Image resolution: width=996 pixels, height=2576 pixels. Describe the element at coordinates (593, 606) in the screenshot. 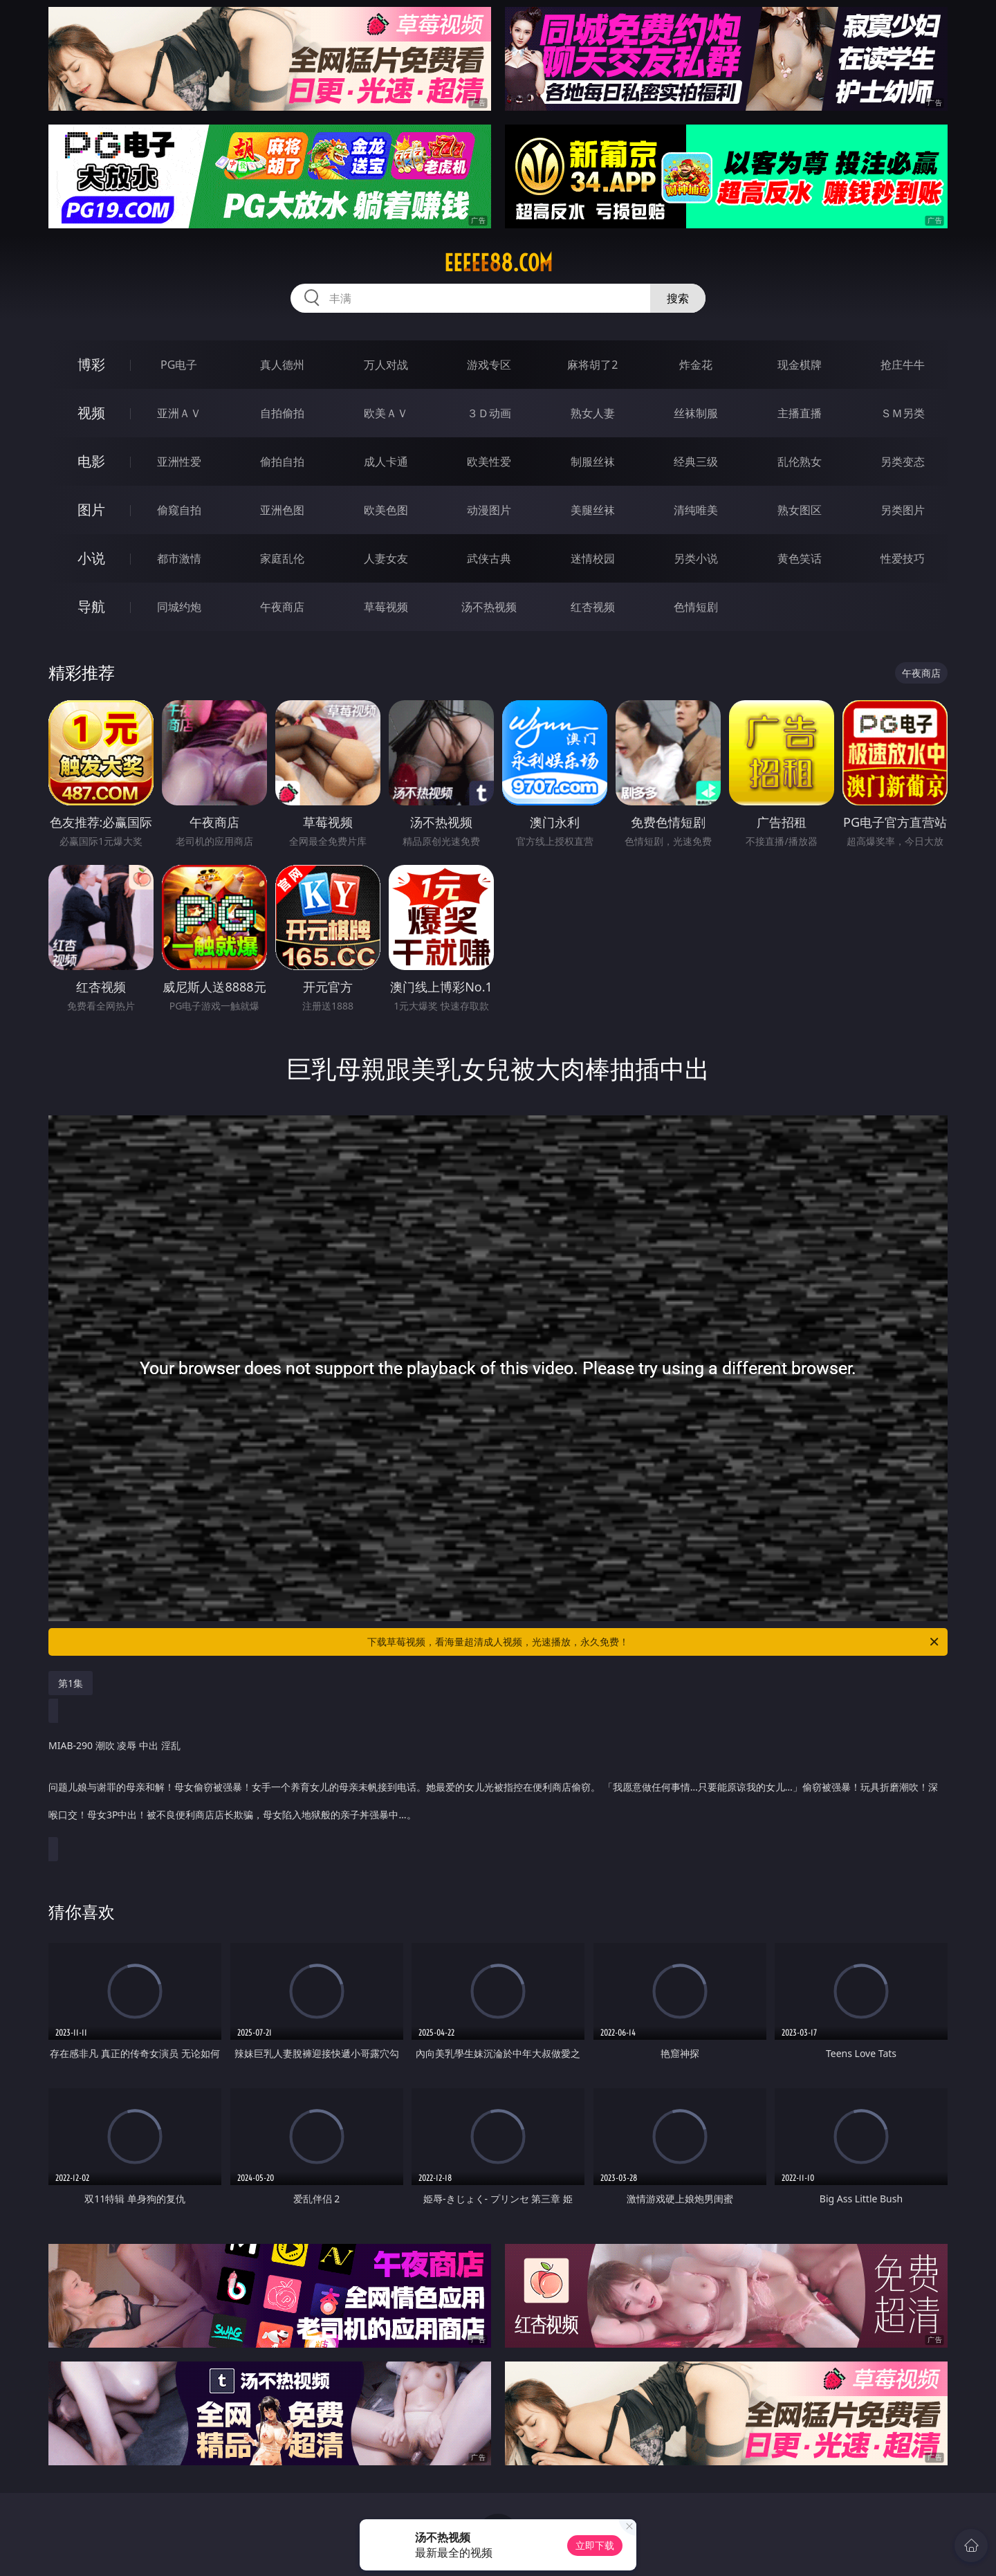

I see `红杏视频` at that location.